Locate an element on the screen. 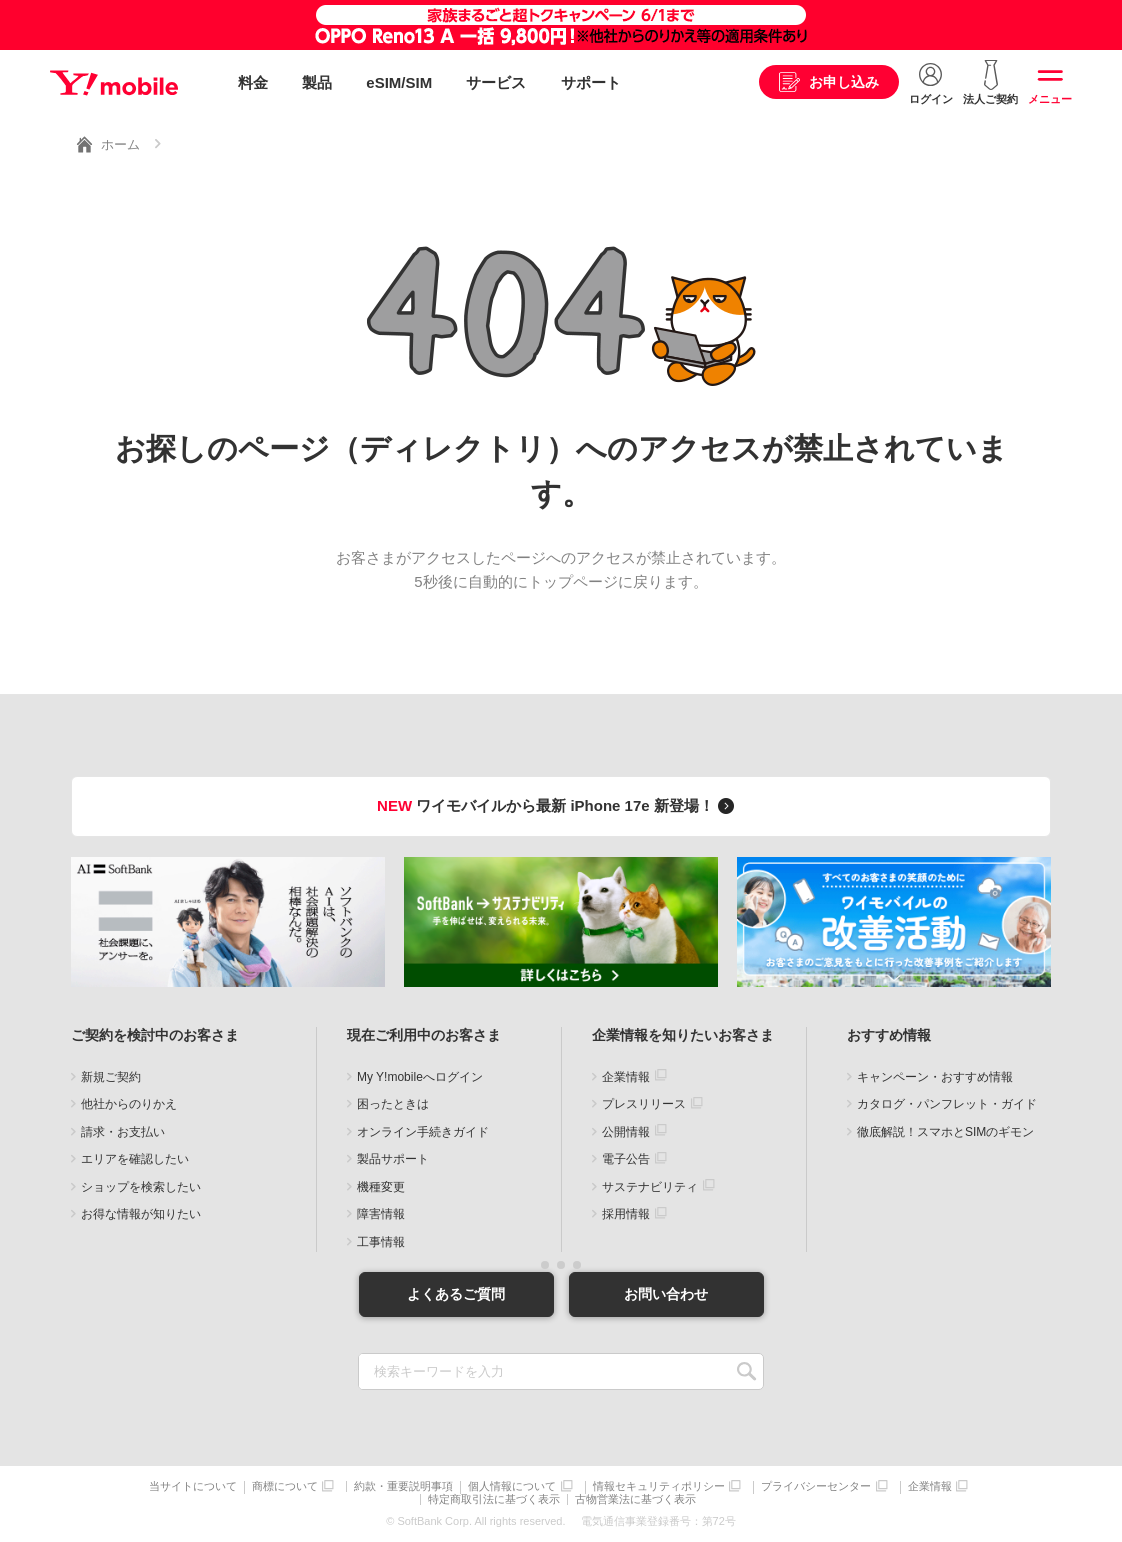 Image resolution: width=1122 pixels, height=1542 pixels. 当サイトについて is located at coordinates (193, 1486).